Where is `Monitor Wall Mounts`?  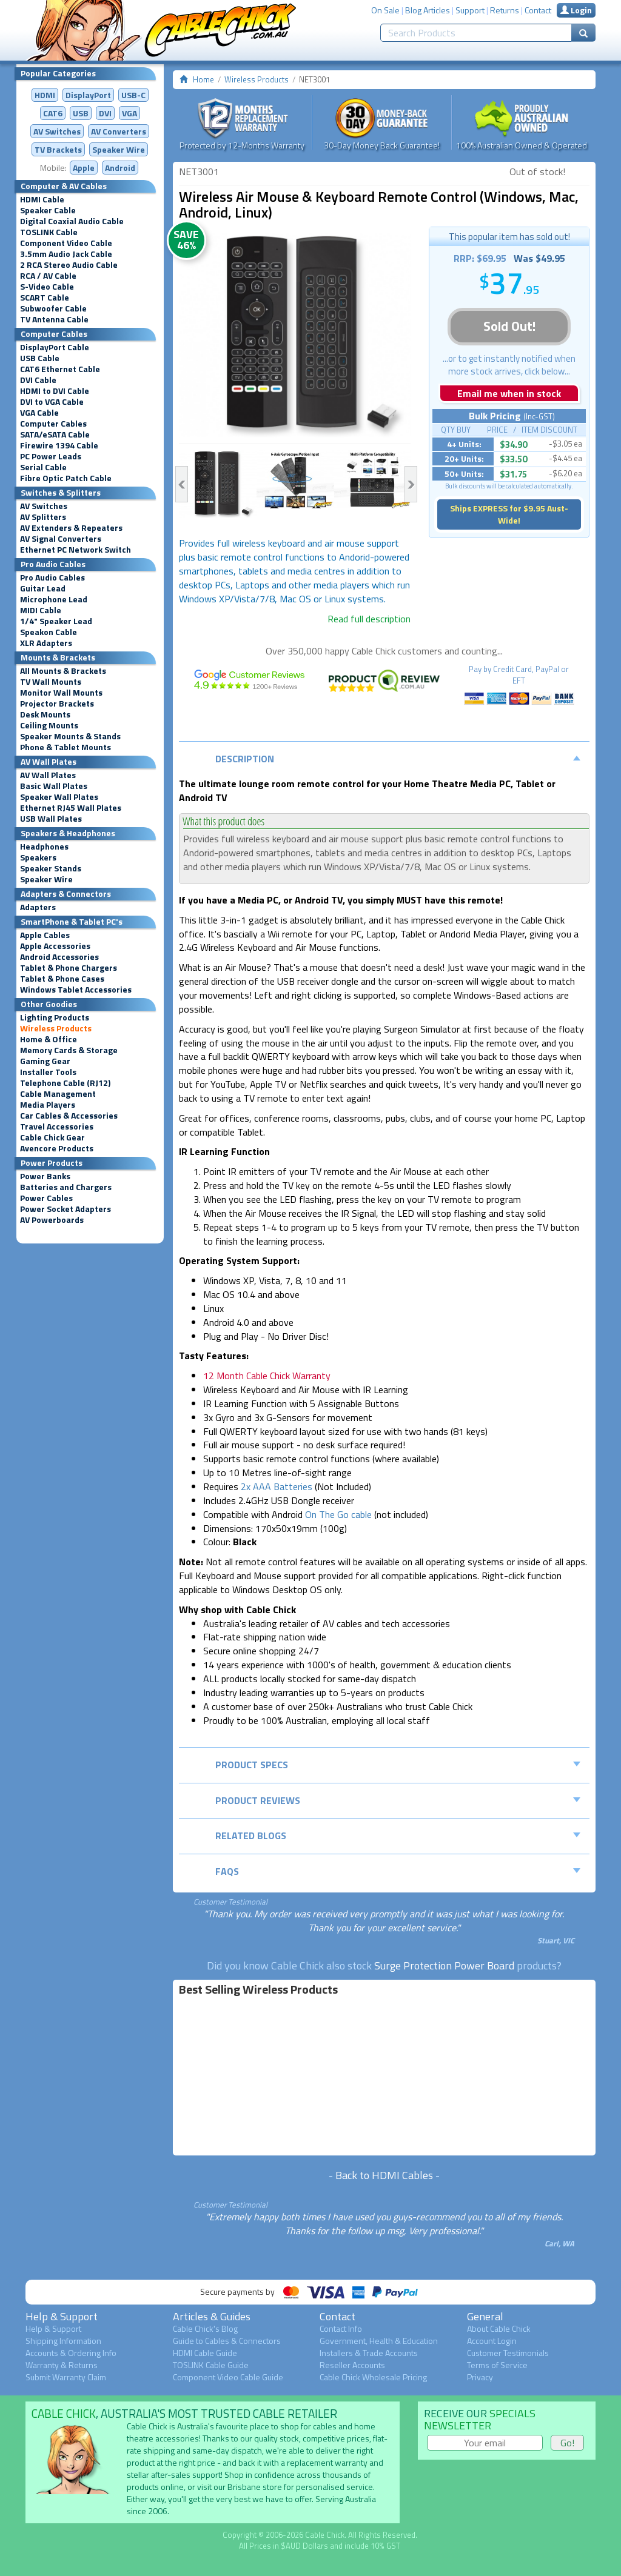 Monitor Wall Mounts is located at coordinates (61, 692).